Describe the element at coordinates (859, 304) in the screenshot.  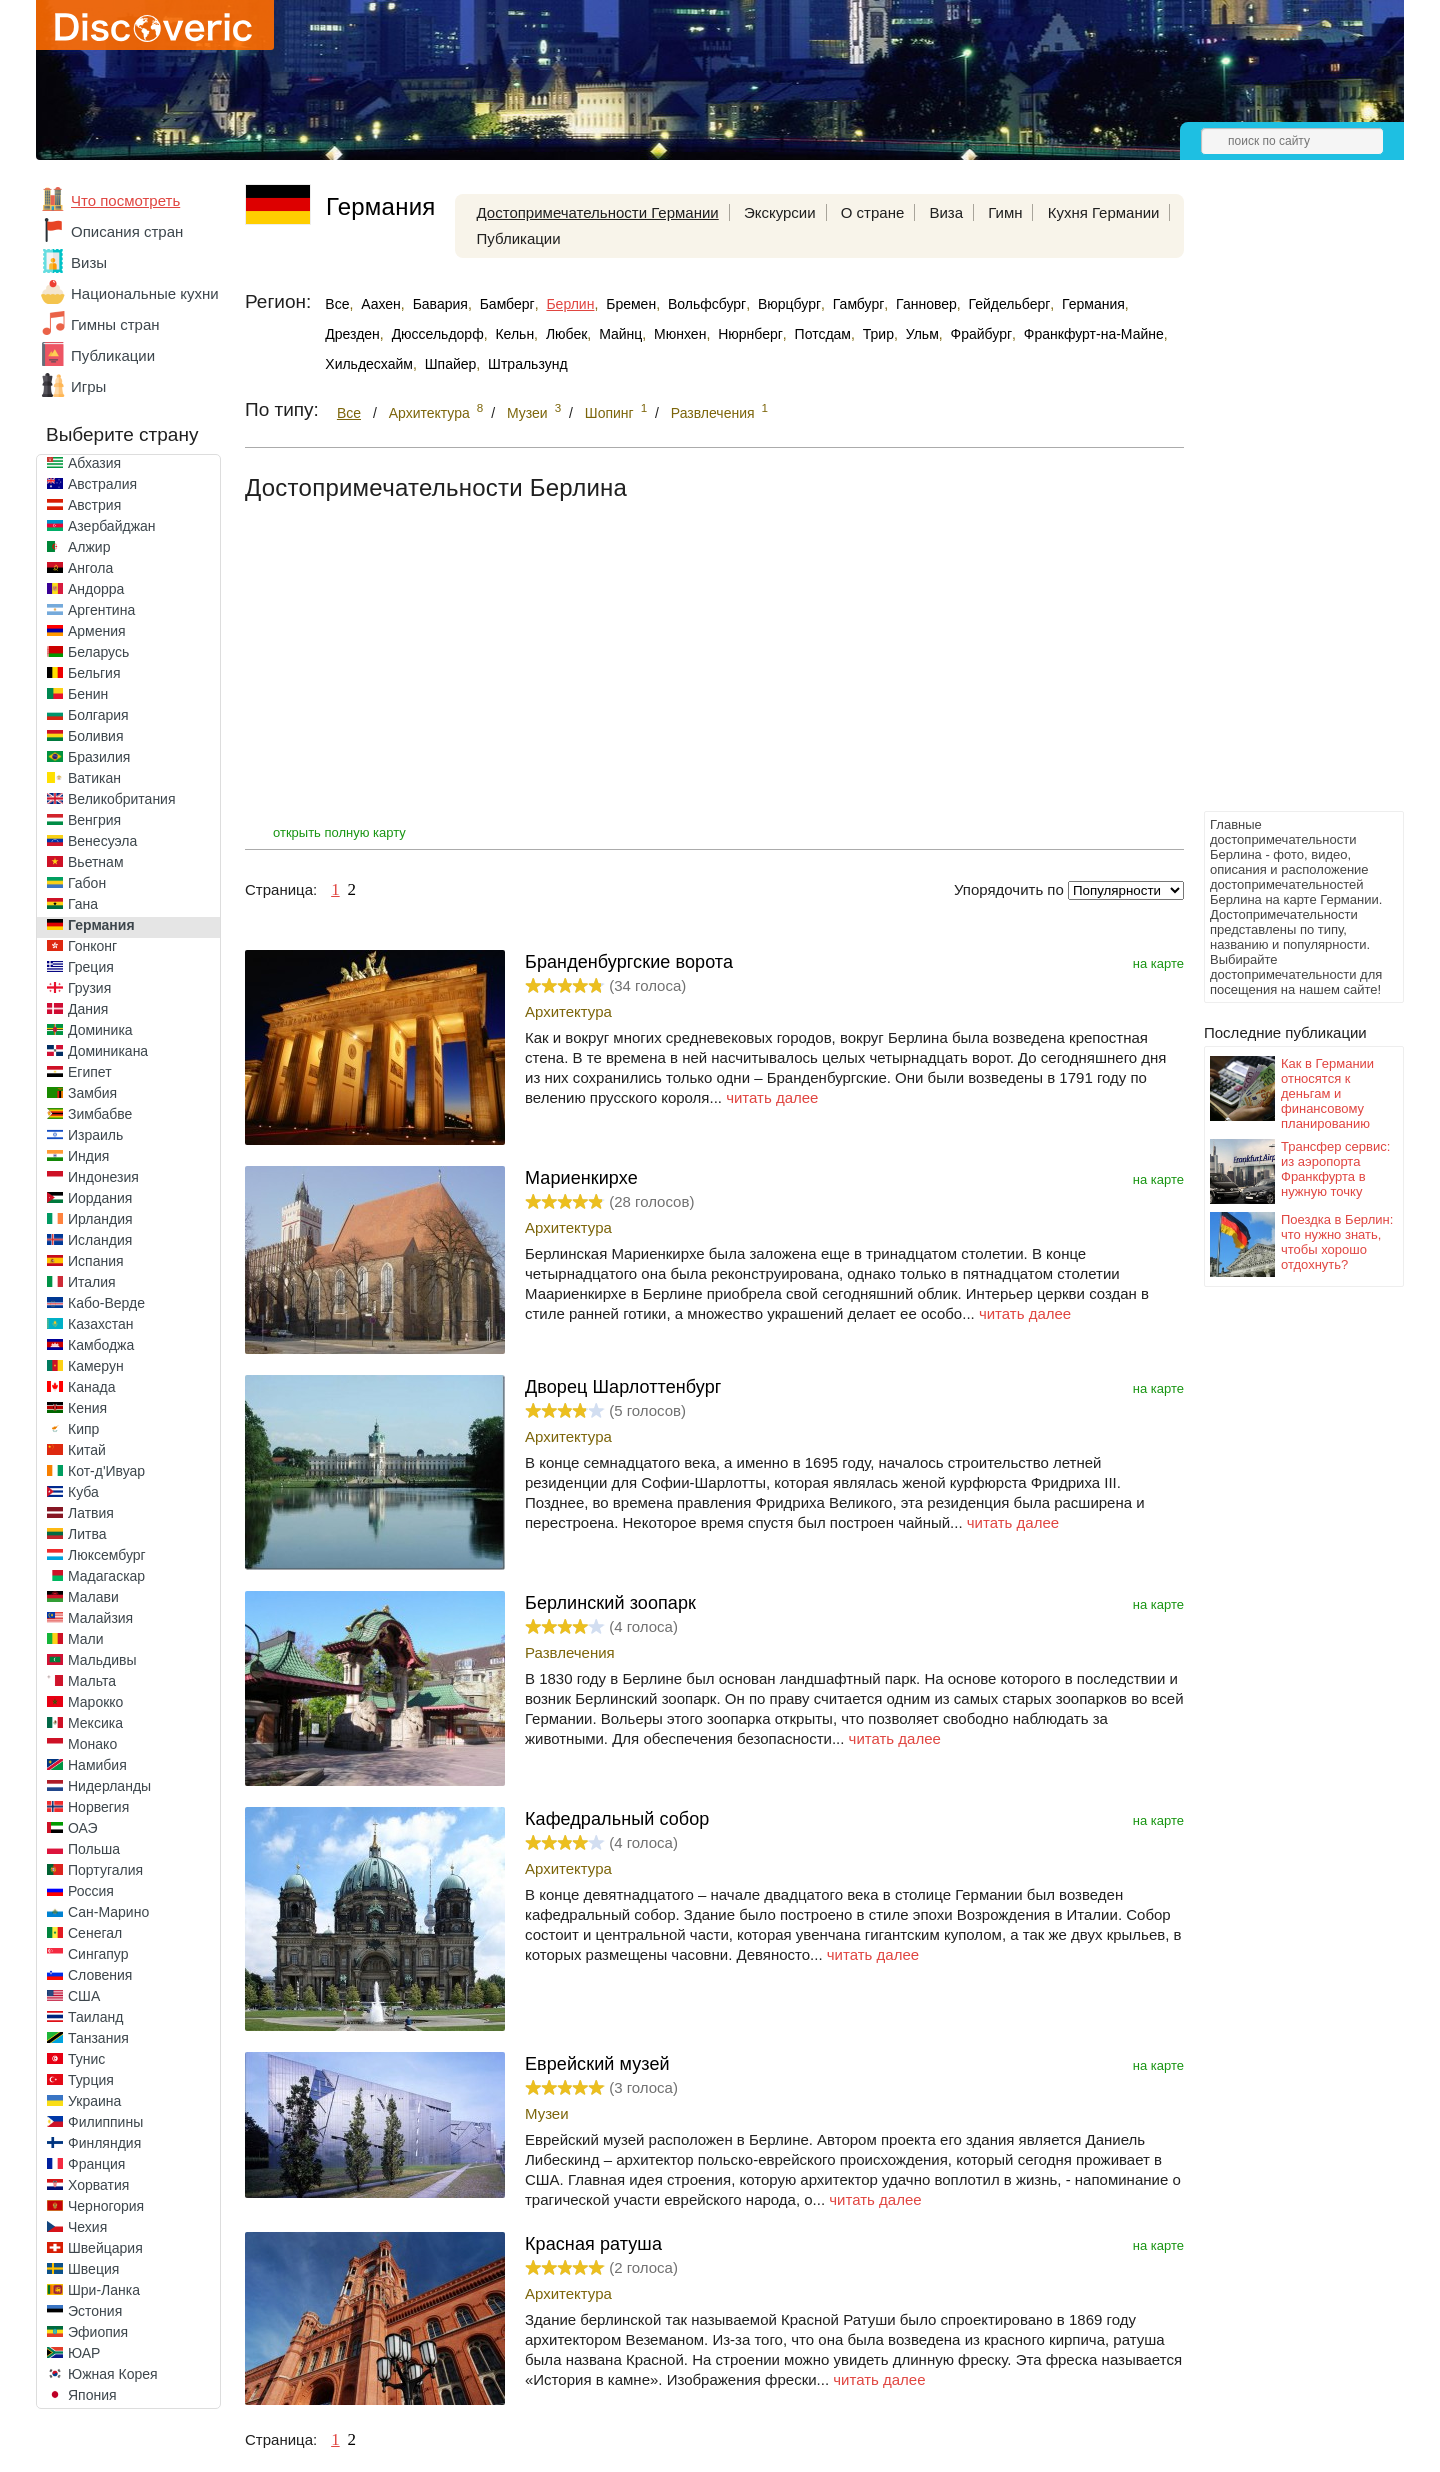
I see `Гамбург` at that location.